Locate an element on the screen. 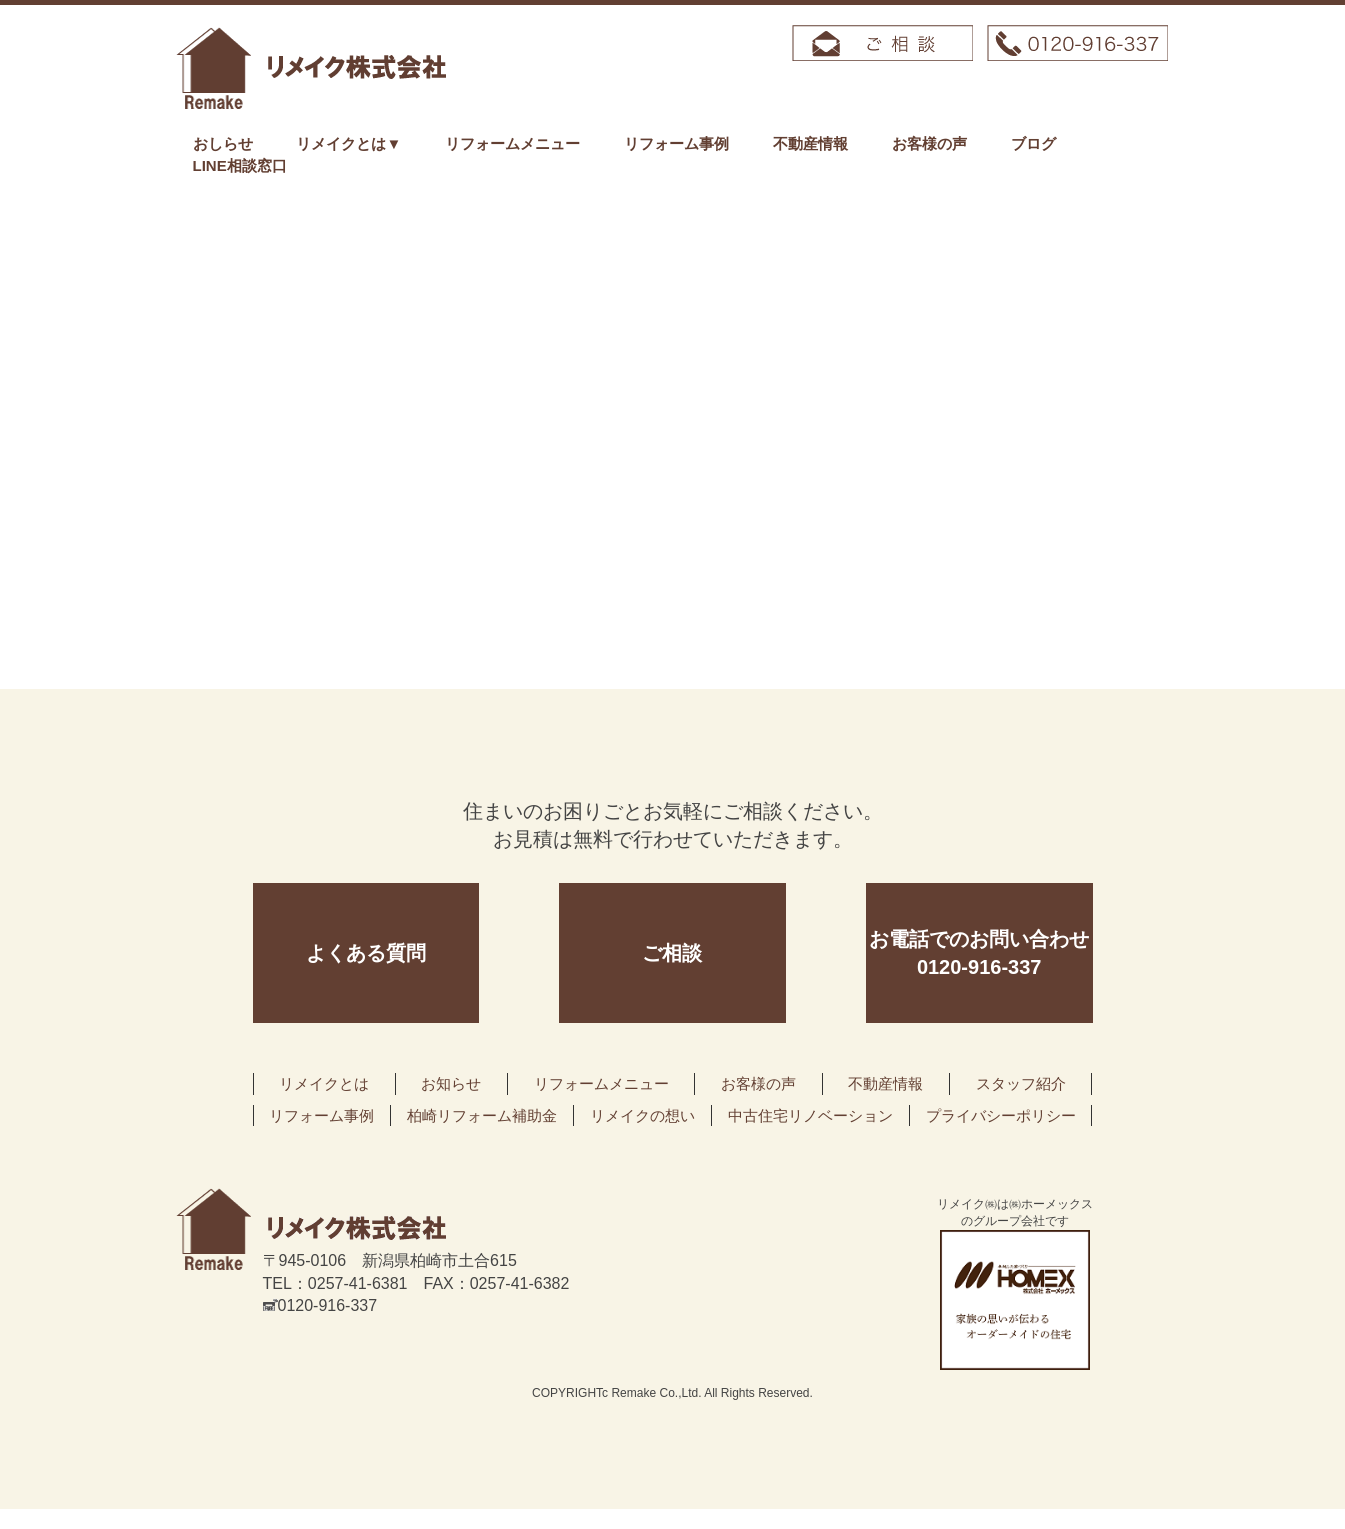 Image resolution: width=1345 pixels, height=1529 pixels. 0120-916-337 is located at coordinates (320, 1305).